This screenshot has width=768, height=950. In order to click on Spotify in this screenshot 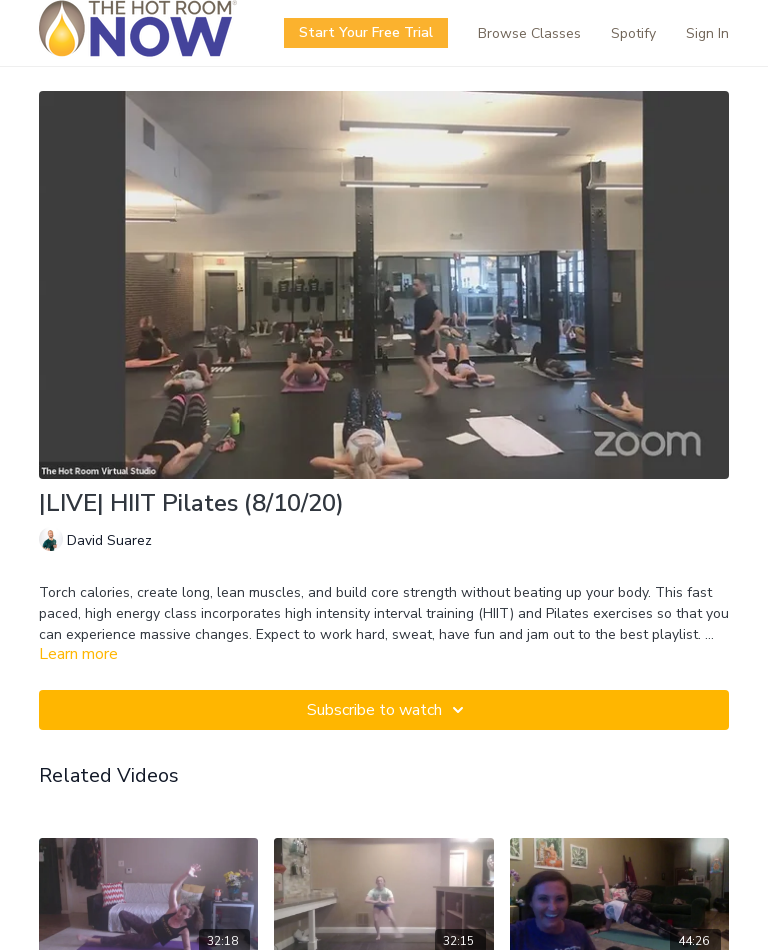, I will do `click(633, 33)`.